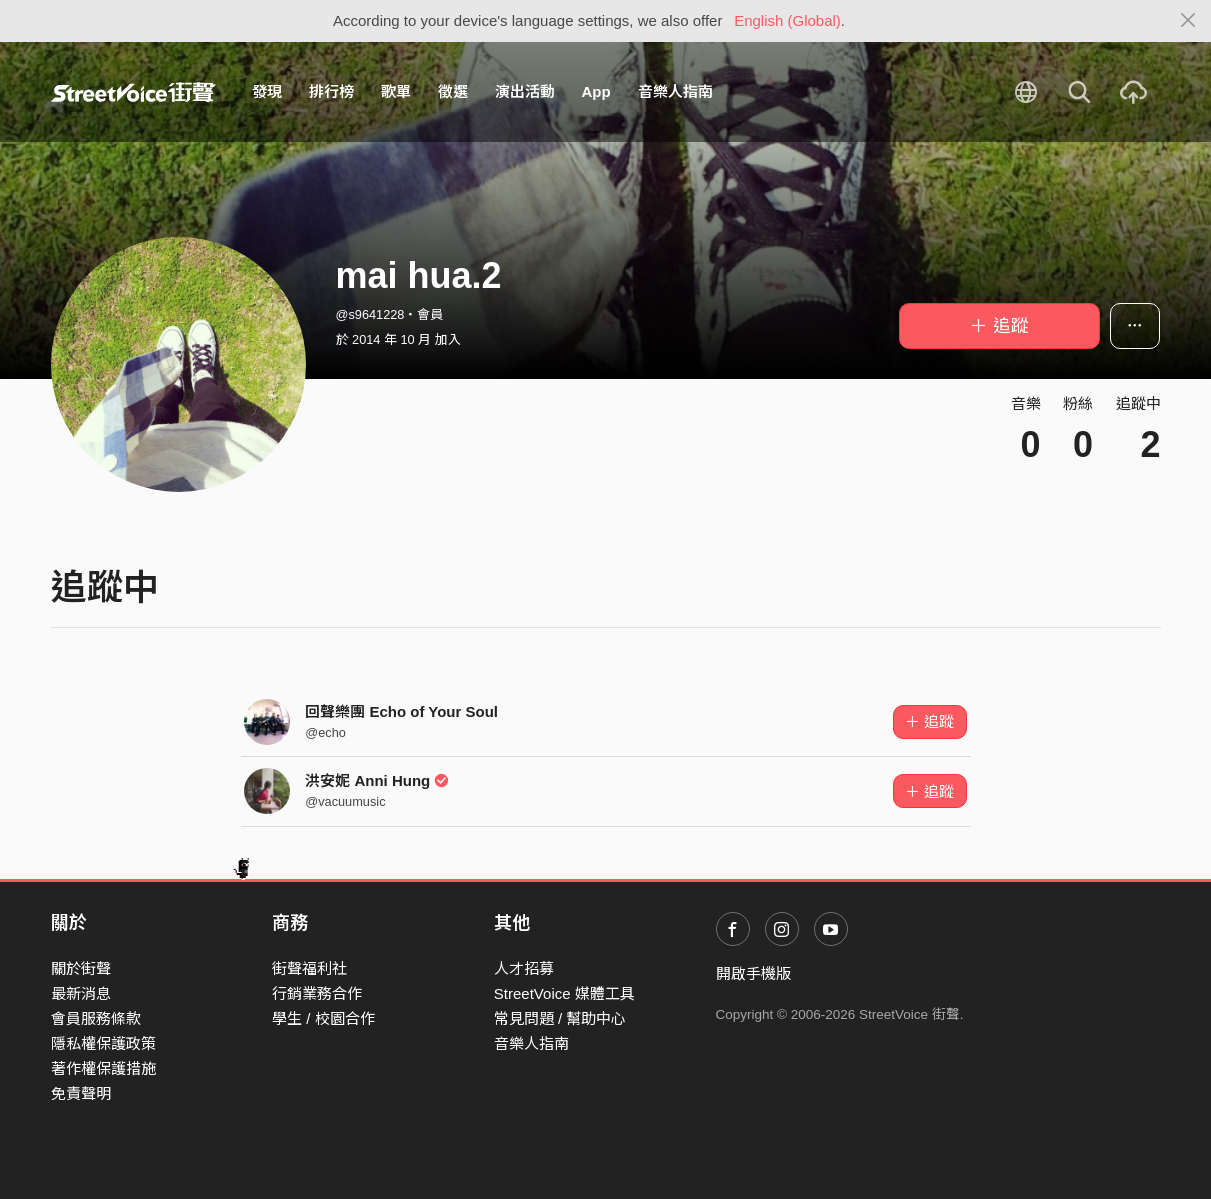 This screenshot has width=1211, height=1199. I want to click on 發現, so click(267, 91).